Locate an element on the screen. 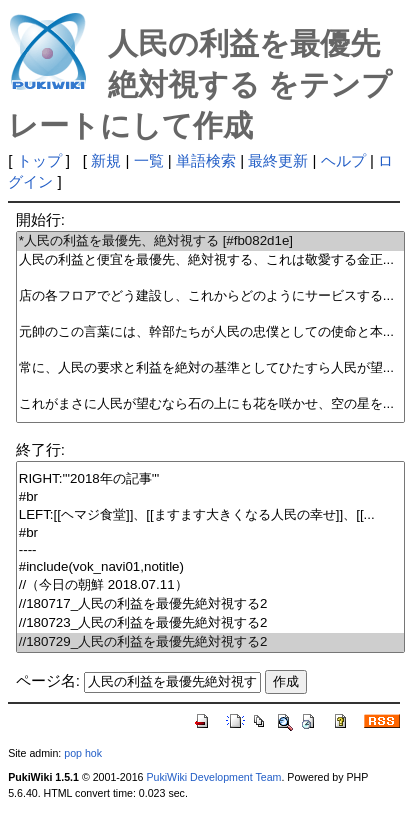  新規 is located at coordinates (106, 160).